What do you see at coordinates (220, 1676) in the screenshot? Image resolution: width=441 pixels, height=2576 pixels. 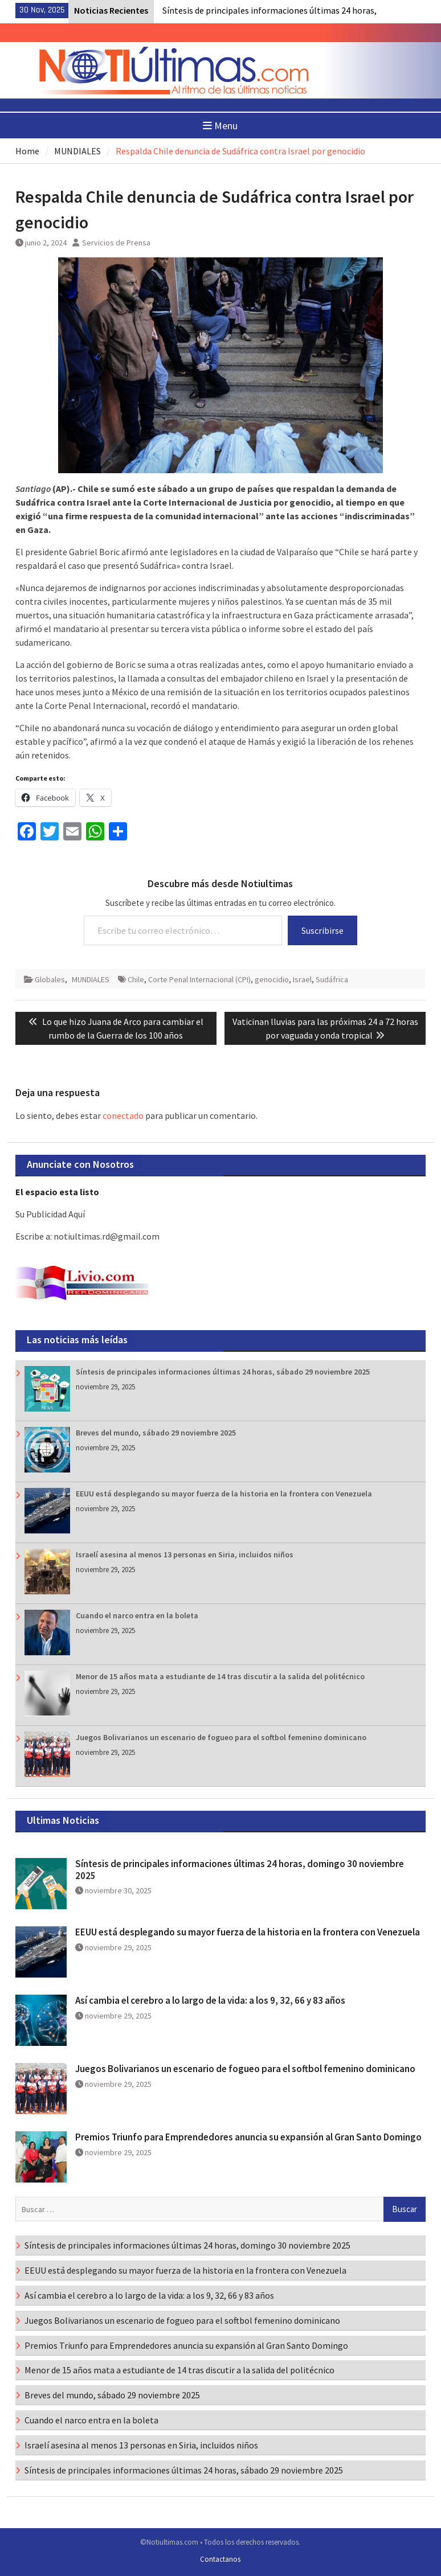 I see `Menor de 15 años mata a estudiante de 14 tras discutir a la salida del politécnico` at bounding box center [220, 1676].